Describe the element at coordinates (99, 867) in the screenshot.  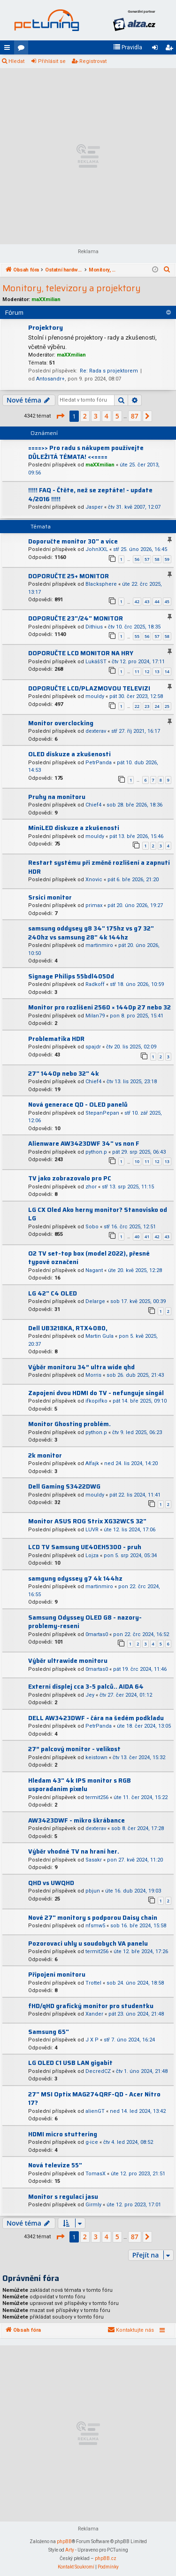
I see `Restart systému při změně rozlišení a zapnutí HDR` at that location.